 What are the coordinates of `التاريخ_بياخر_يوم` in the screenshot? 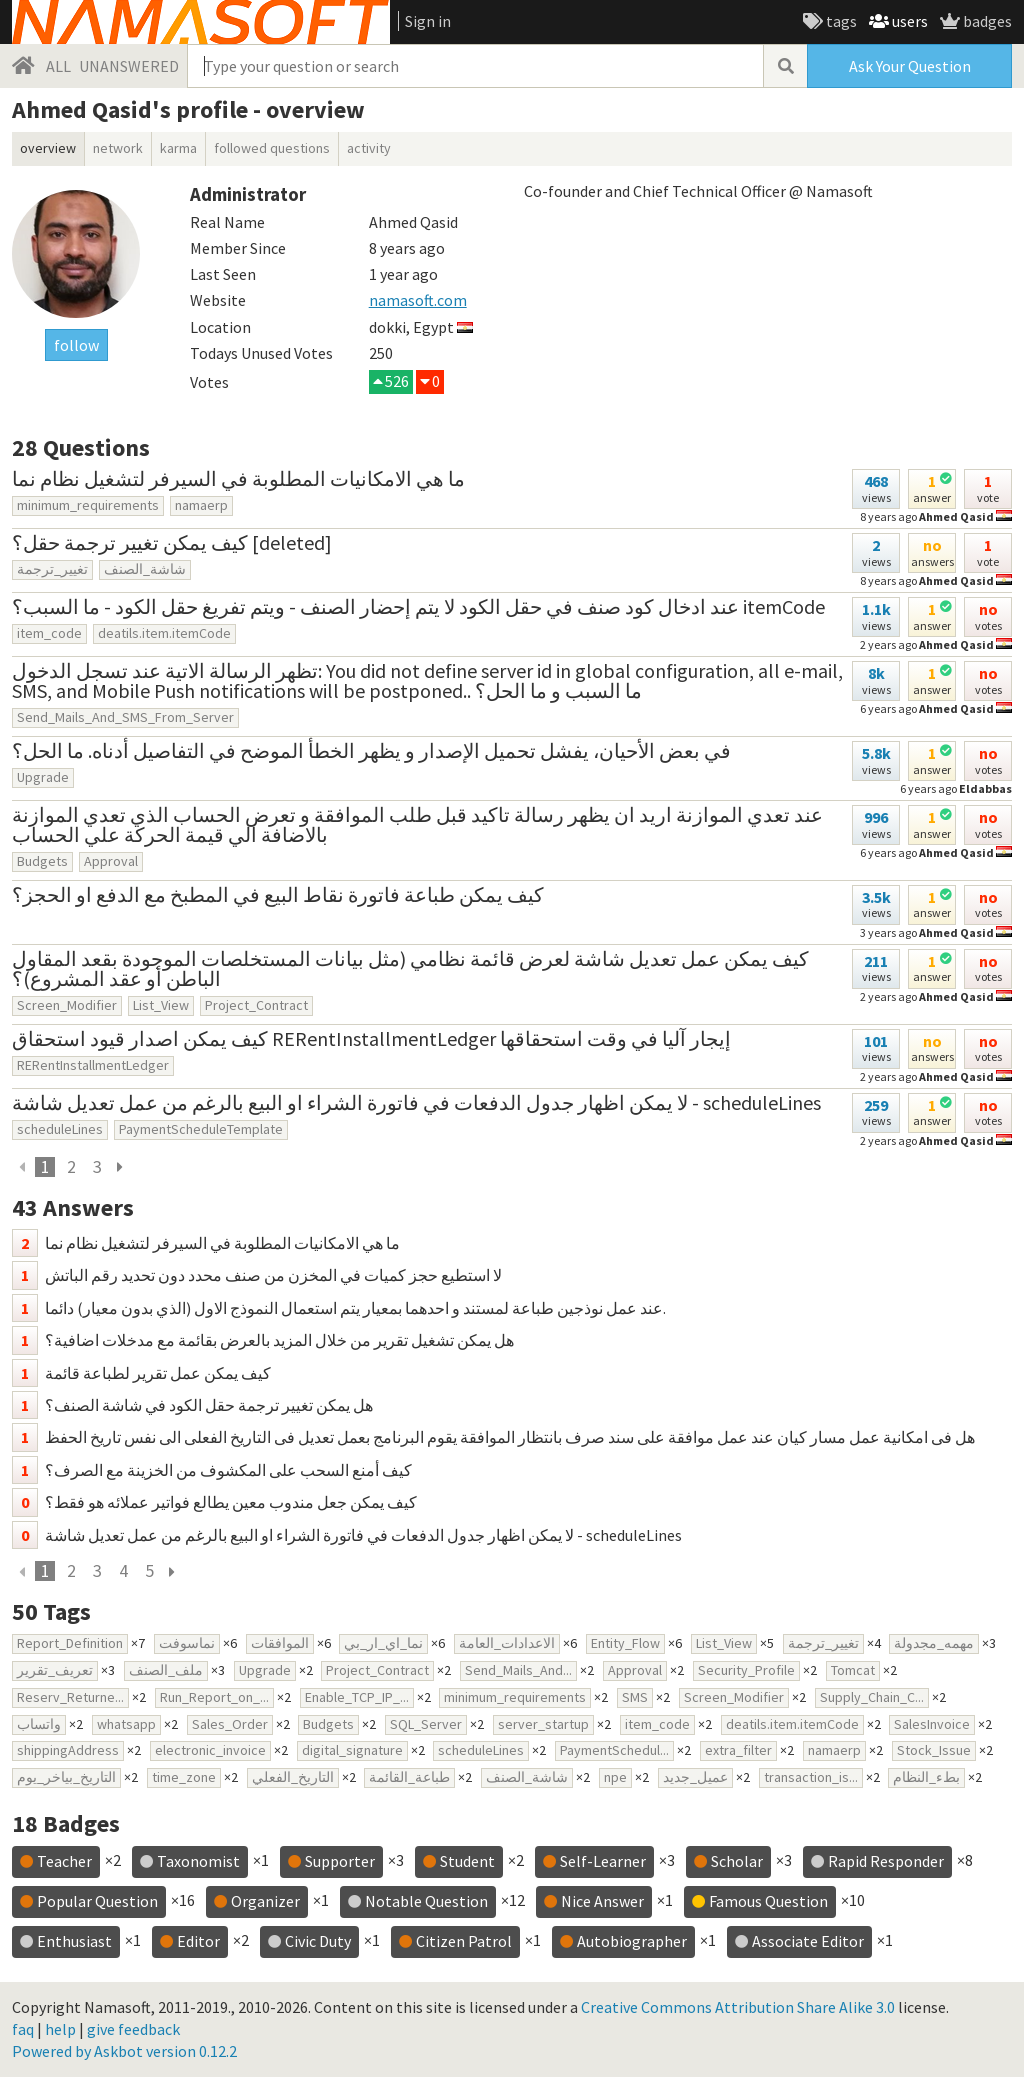 It's located at (66, 1777).